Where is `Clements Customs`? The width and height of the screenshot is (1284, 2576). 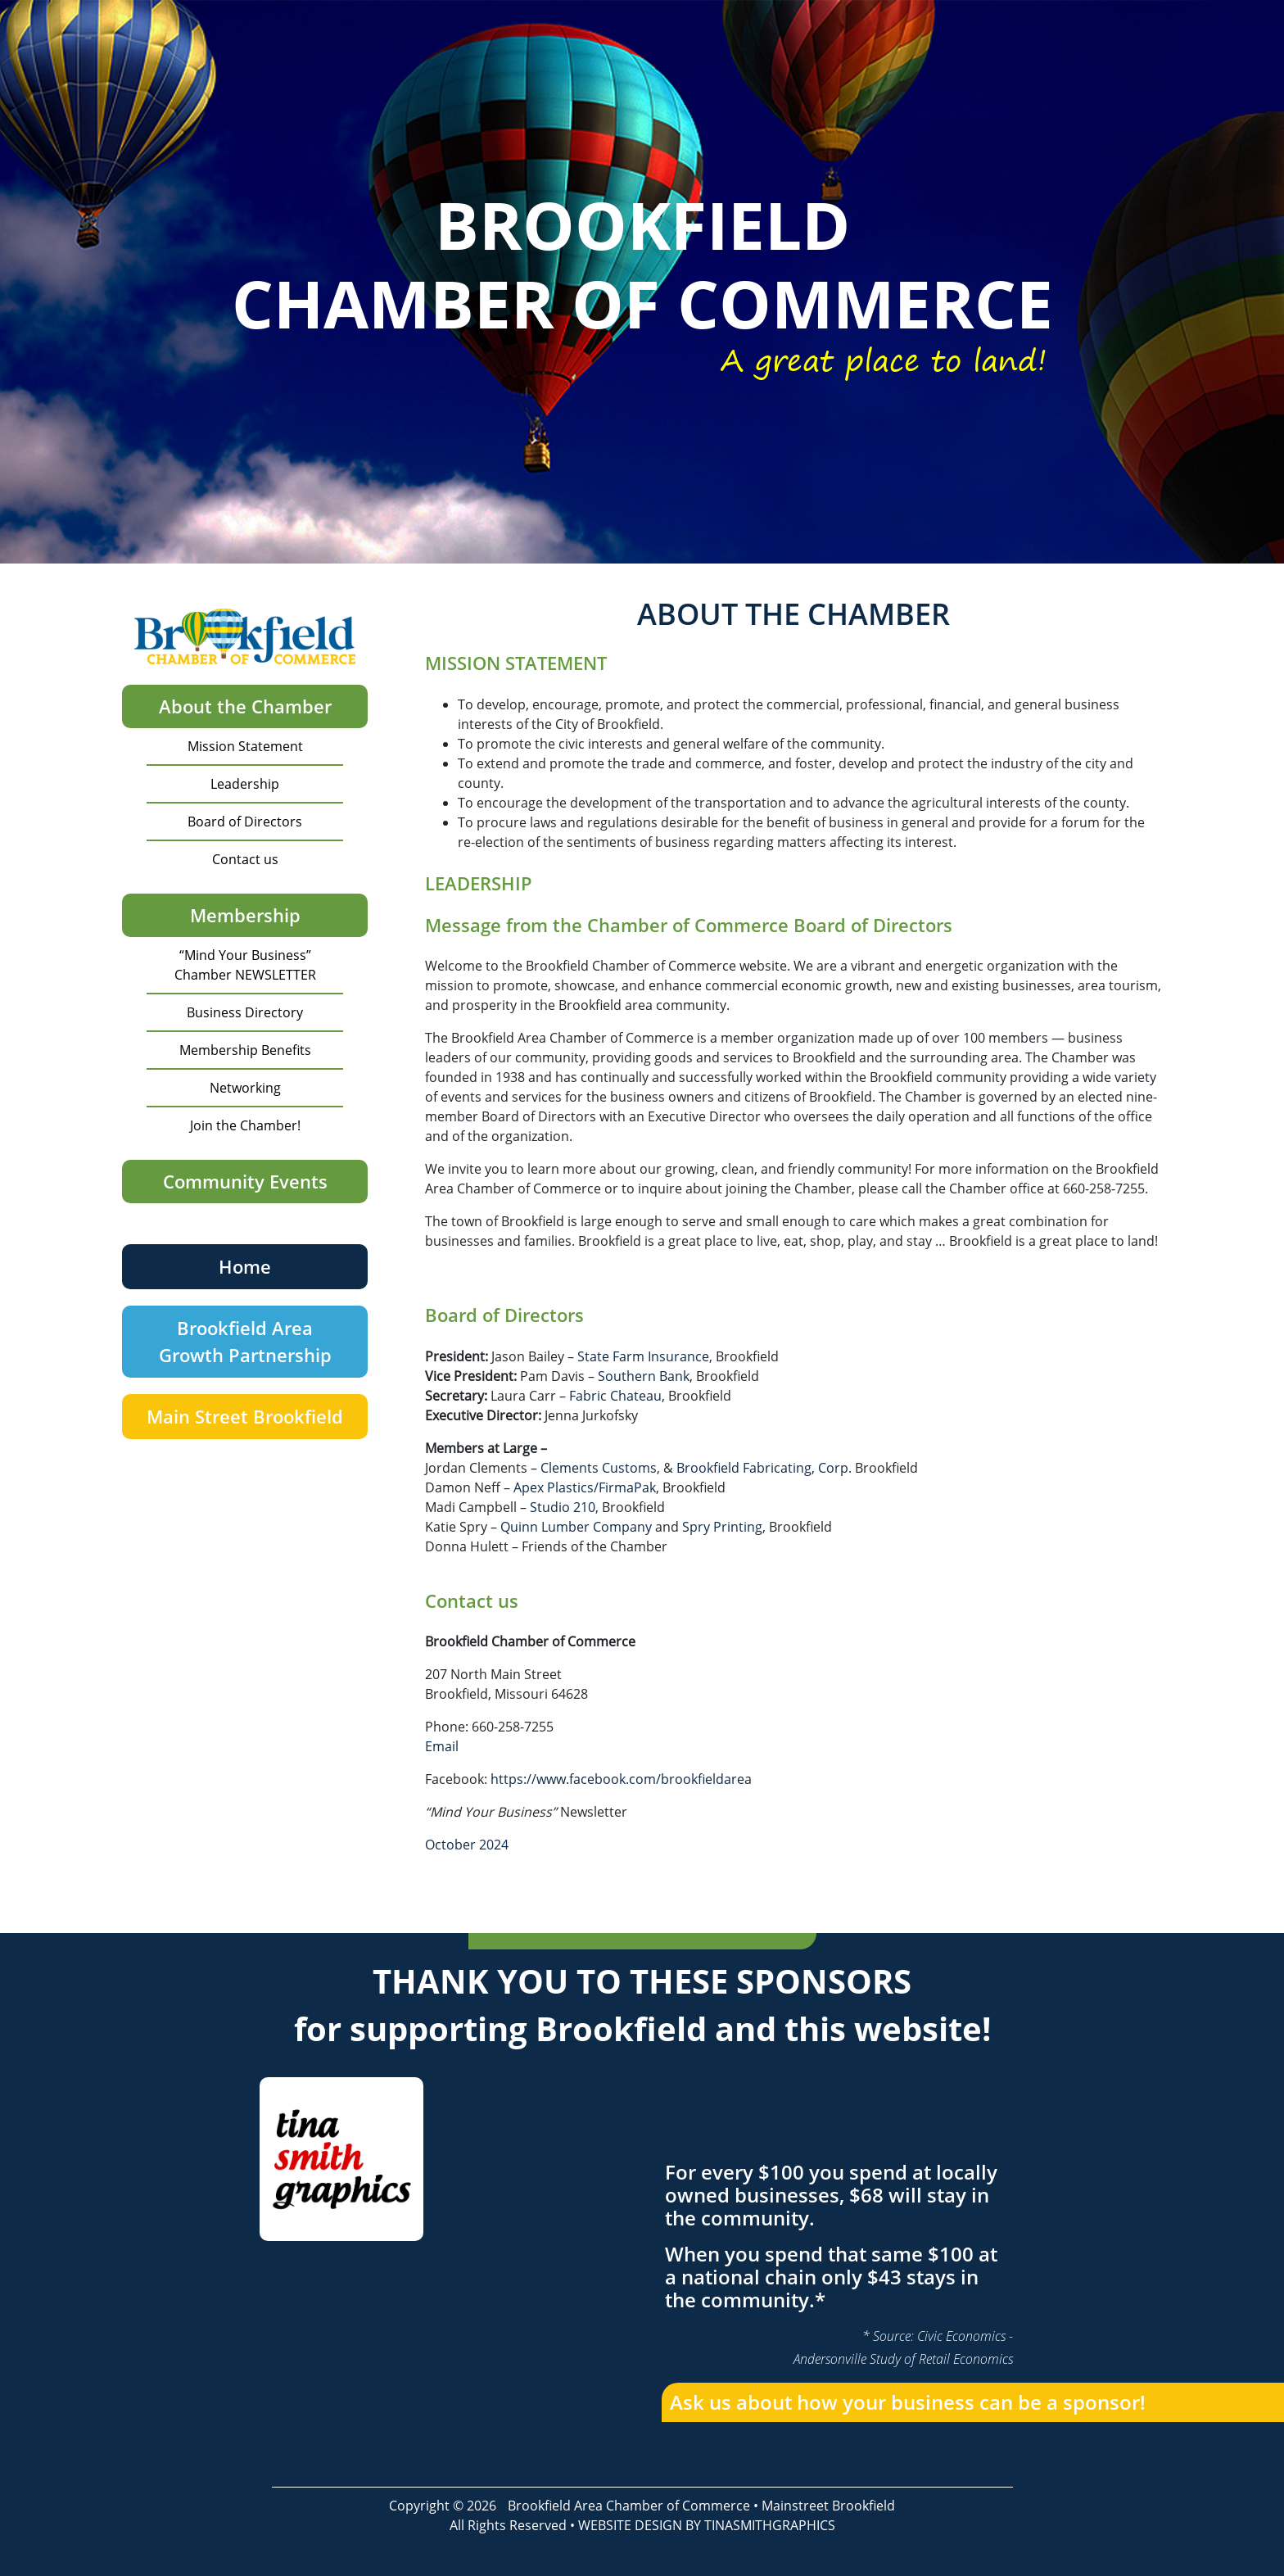 Clements Customs is located at coordinates (598, 1468).